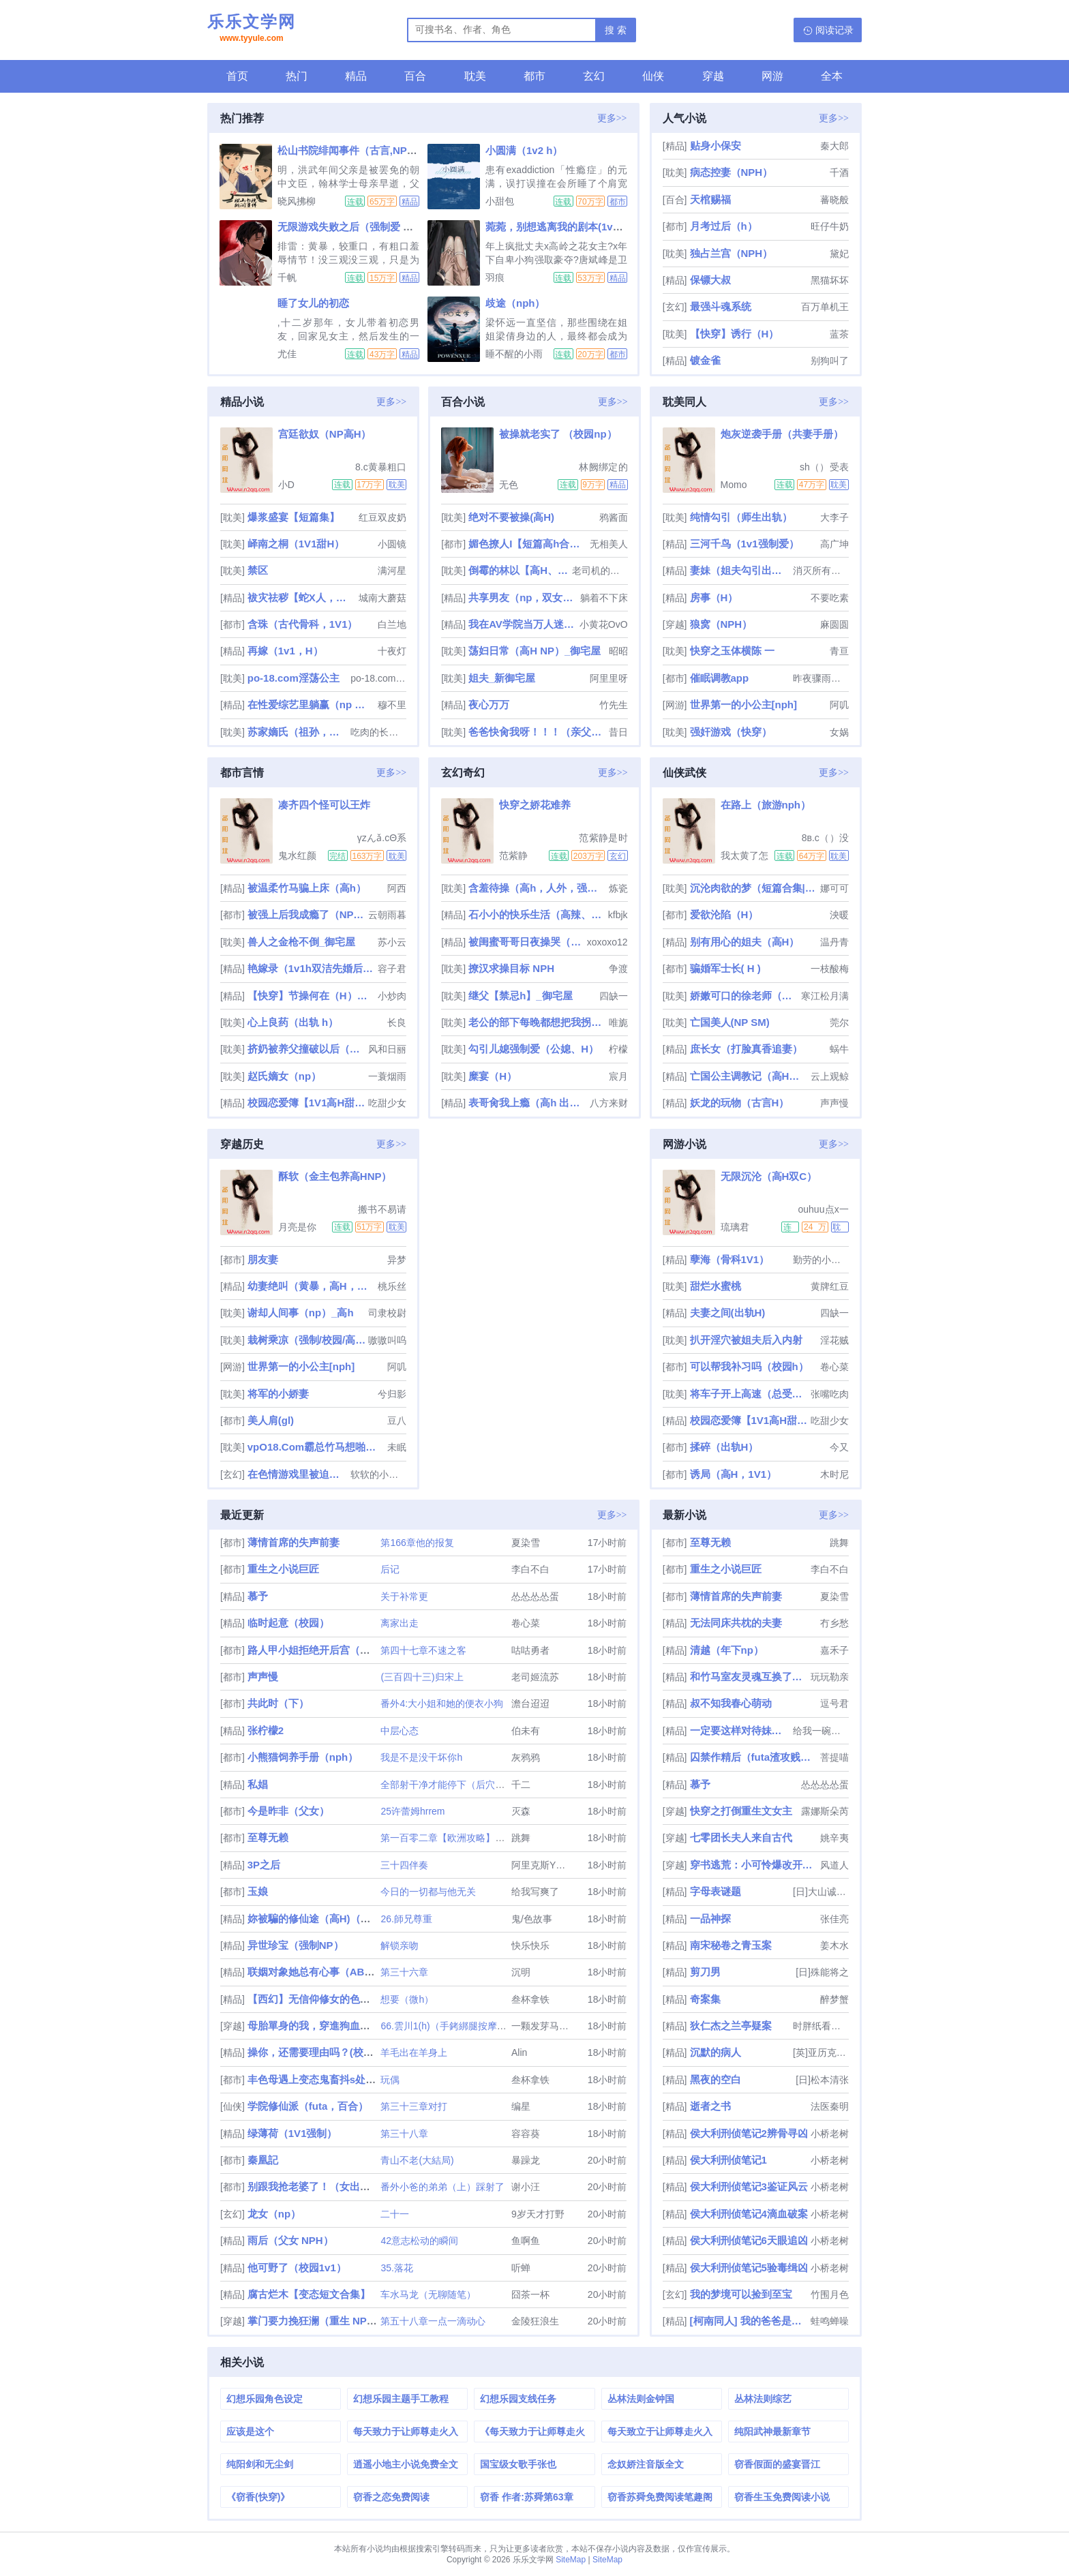  I want to click on 咕咕勇者, so click(530, 1650).